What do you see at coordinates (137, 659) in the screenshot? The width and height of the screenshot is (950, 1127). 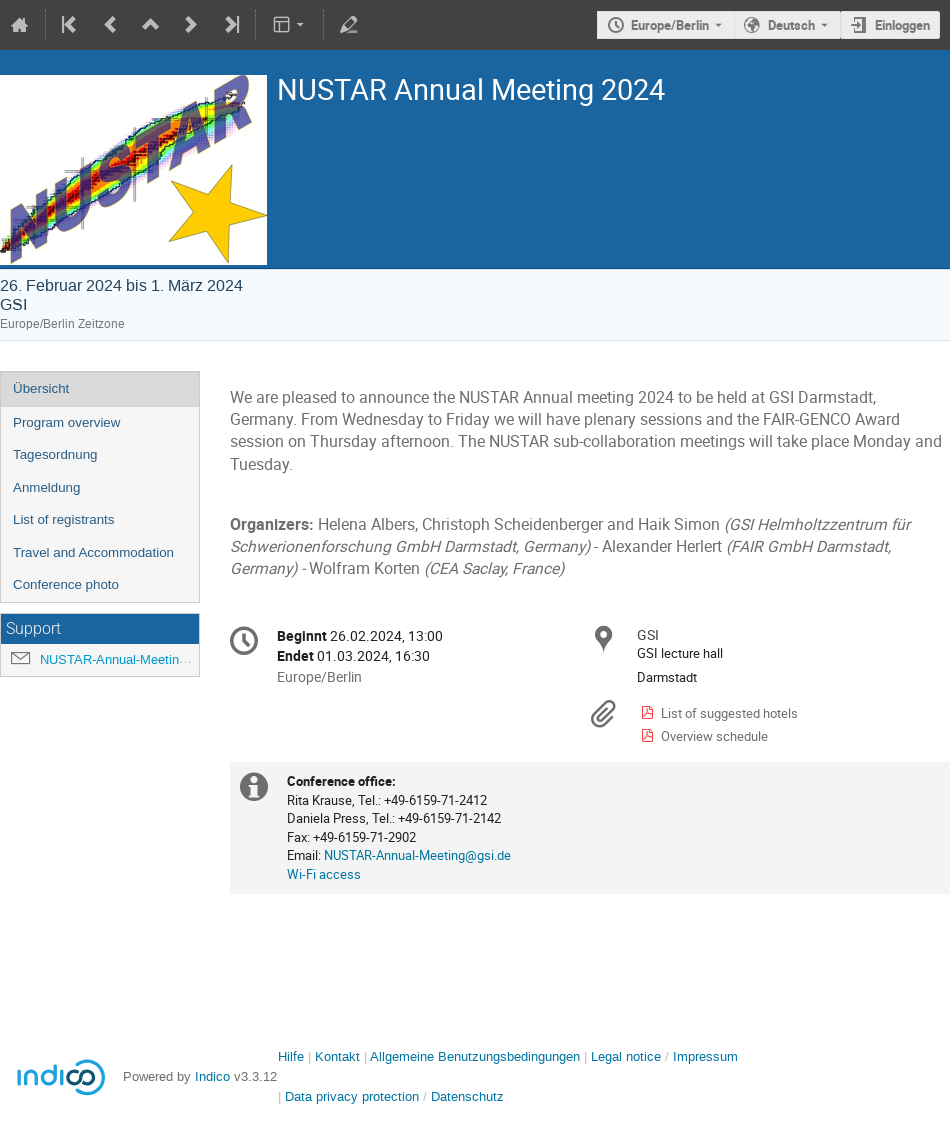 I see `NUSTAR-Annual-Meeting@gsi.de` at bounding box center [137, 659].